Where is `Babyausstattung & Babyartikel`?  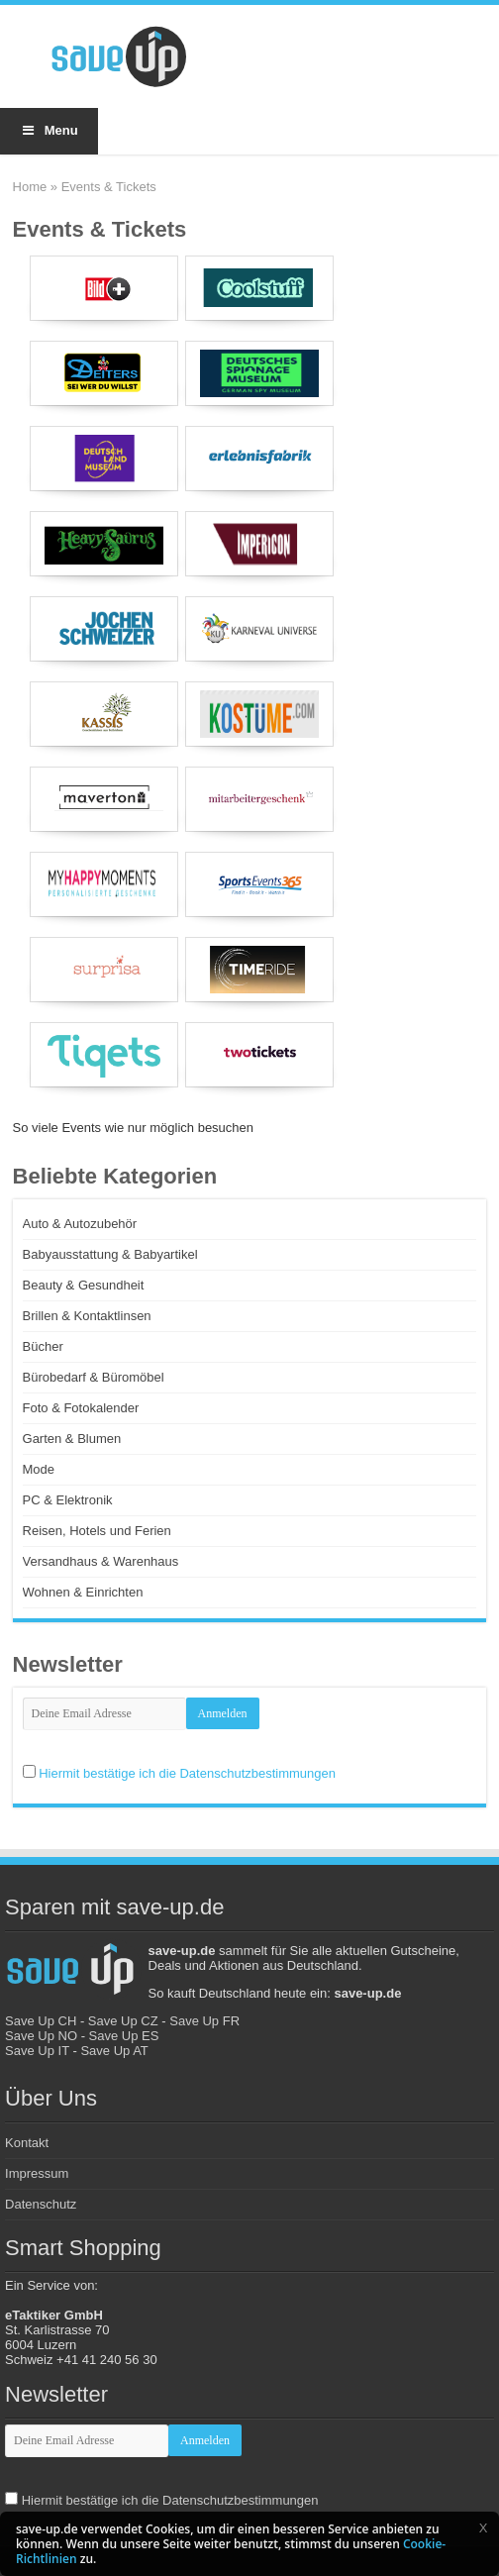 Babyausstattung & Babyartikel is located at coordinates (110, 1254).